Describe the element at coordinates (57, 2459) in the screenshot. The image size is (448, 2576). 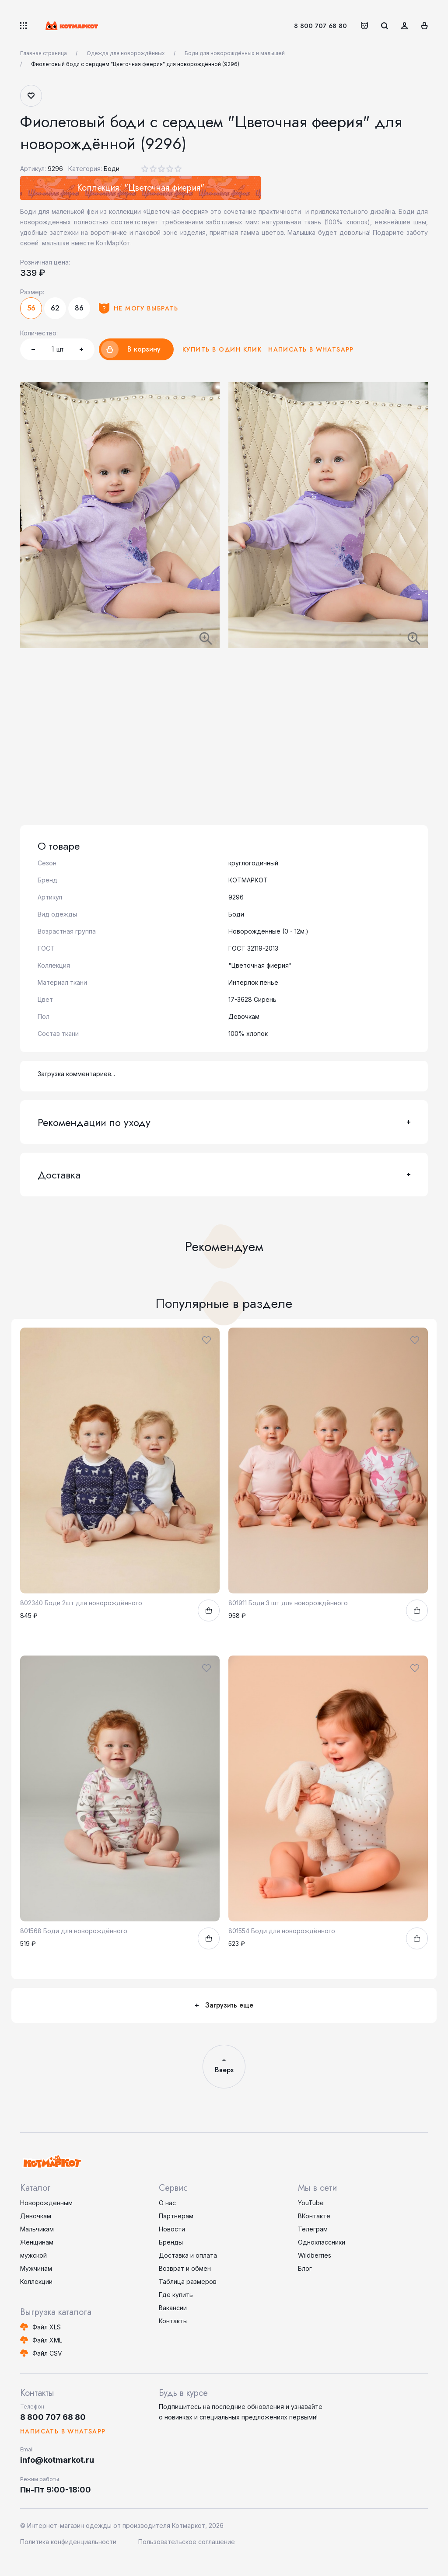
I see `info@kotmarkot.ru` at that location.